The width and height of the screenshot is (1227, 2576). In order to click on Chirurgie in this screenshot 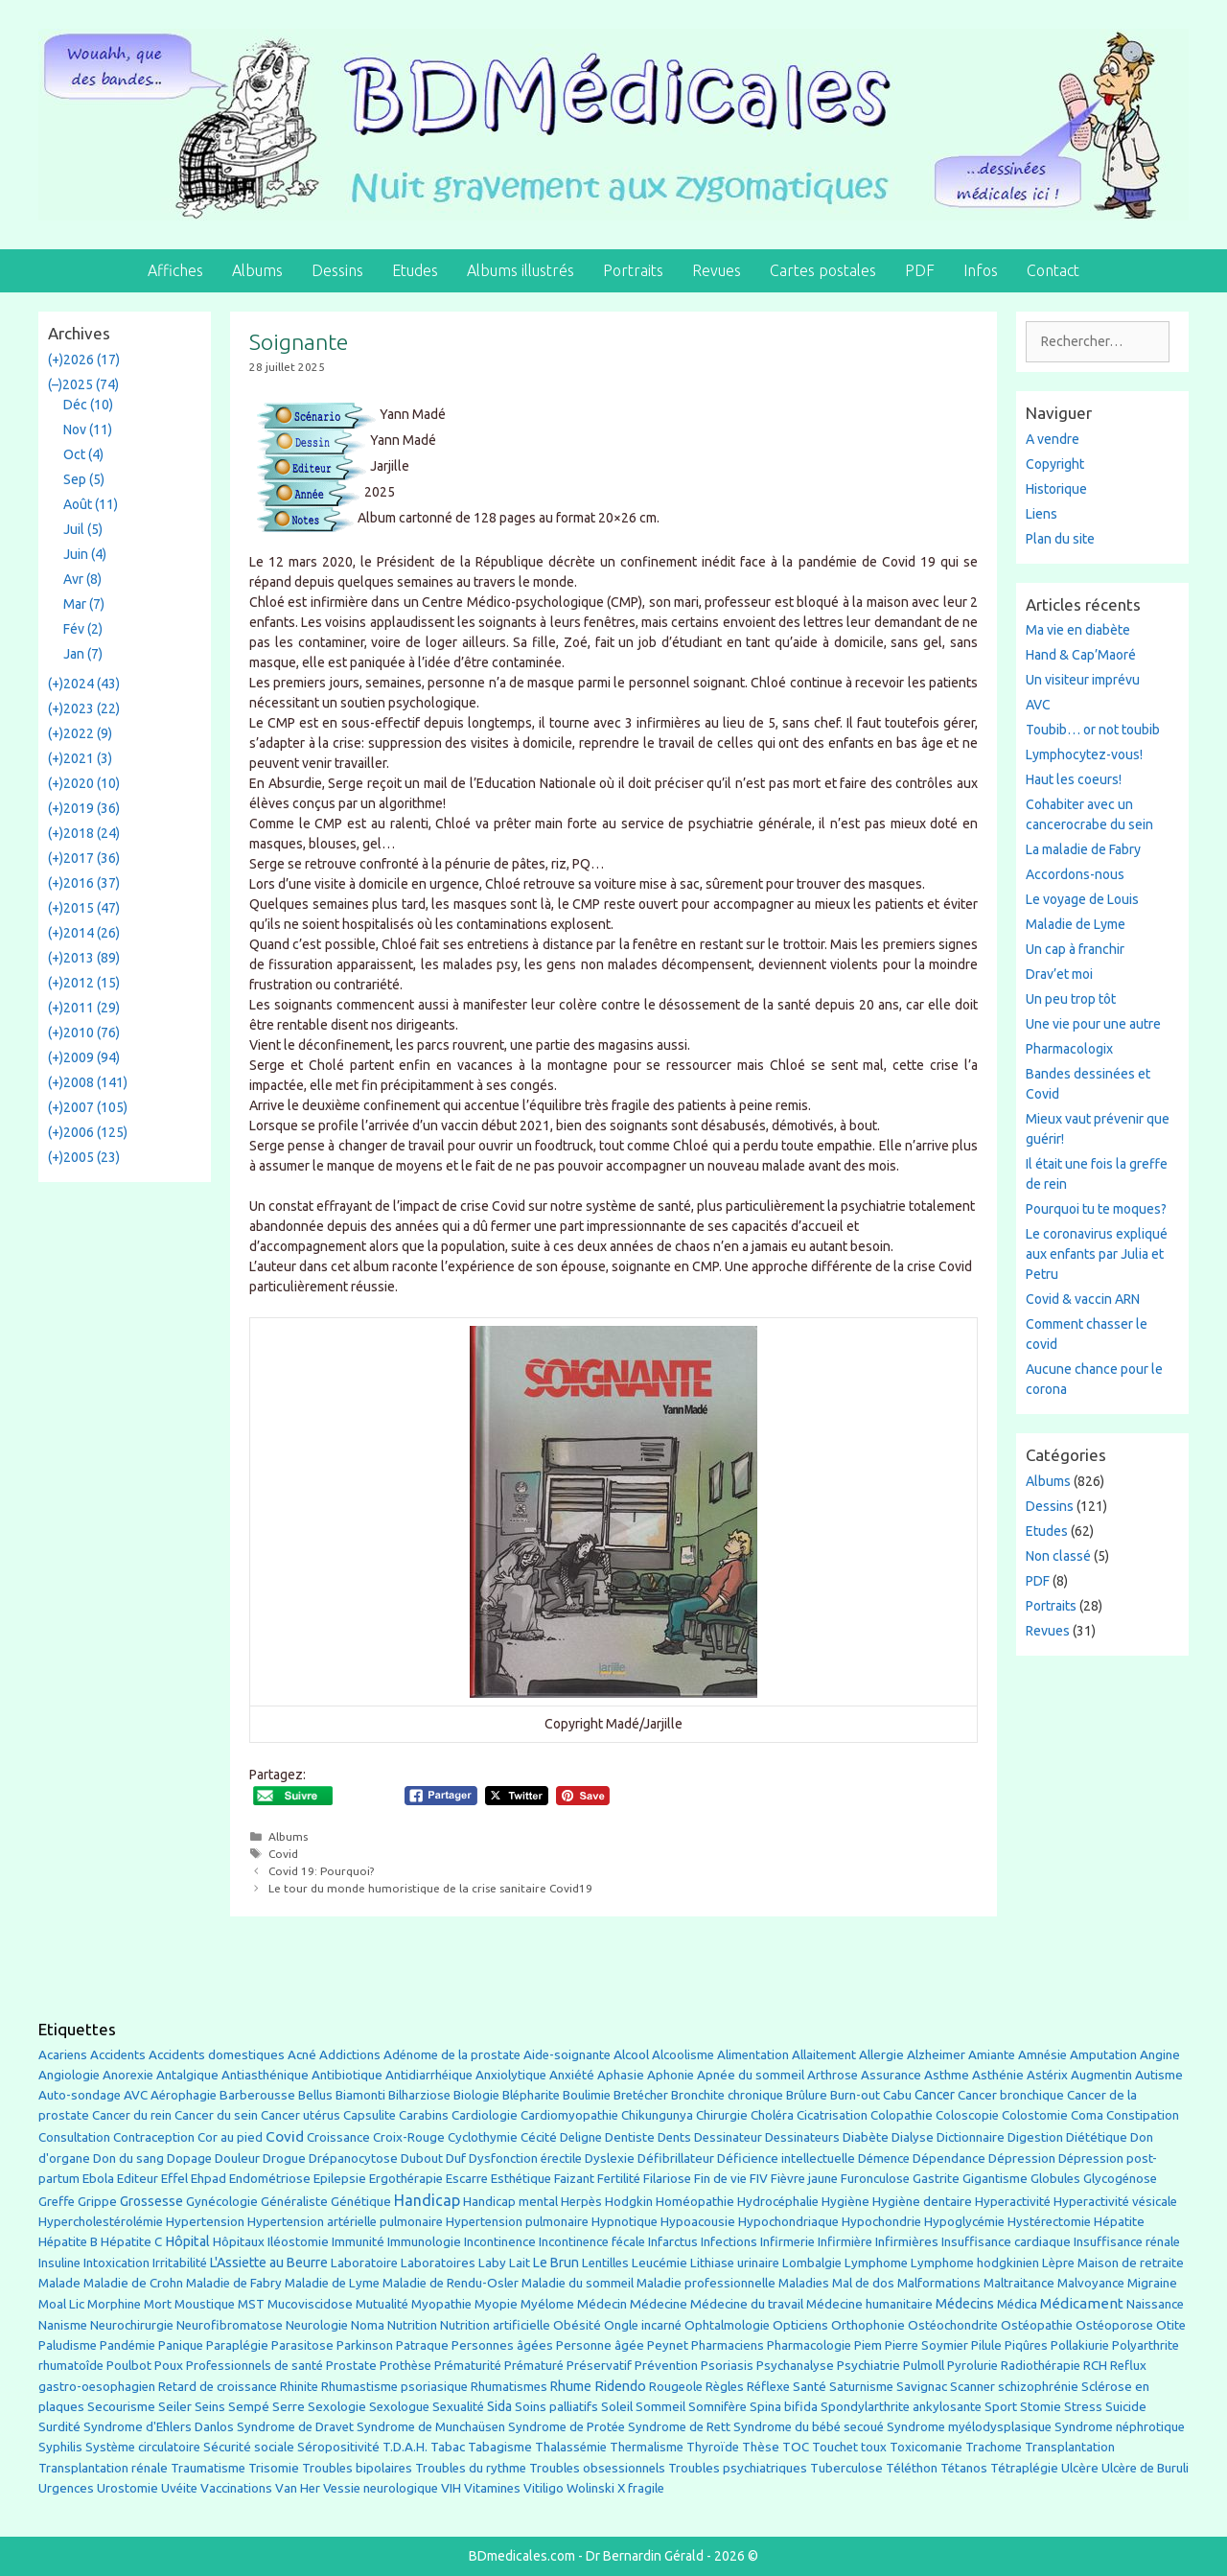, I will do `click(722, 2115)`.